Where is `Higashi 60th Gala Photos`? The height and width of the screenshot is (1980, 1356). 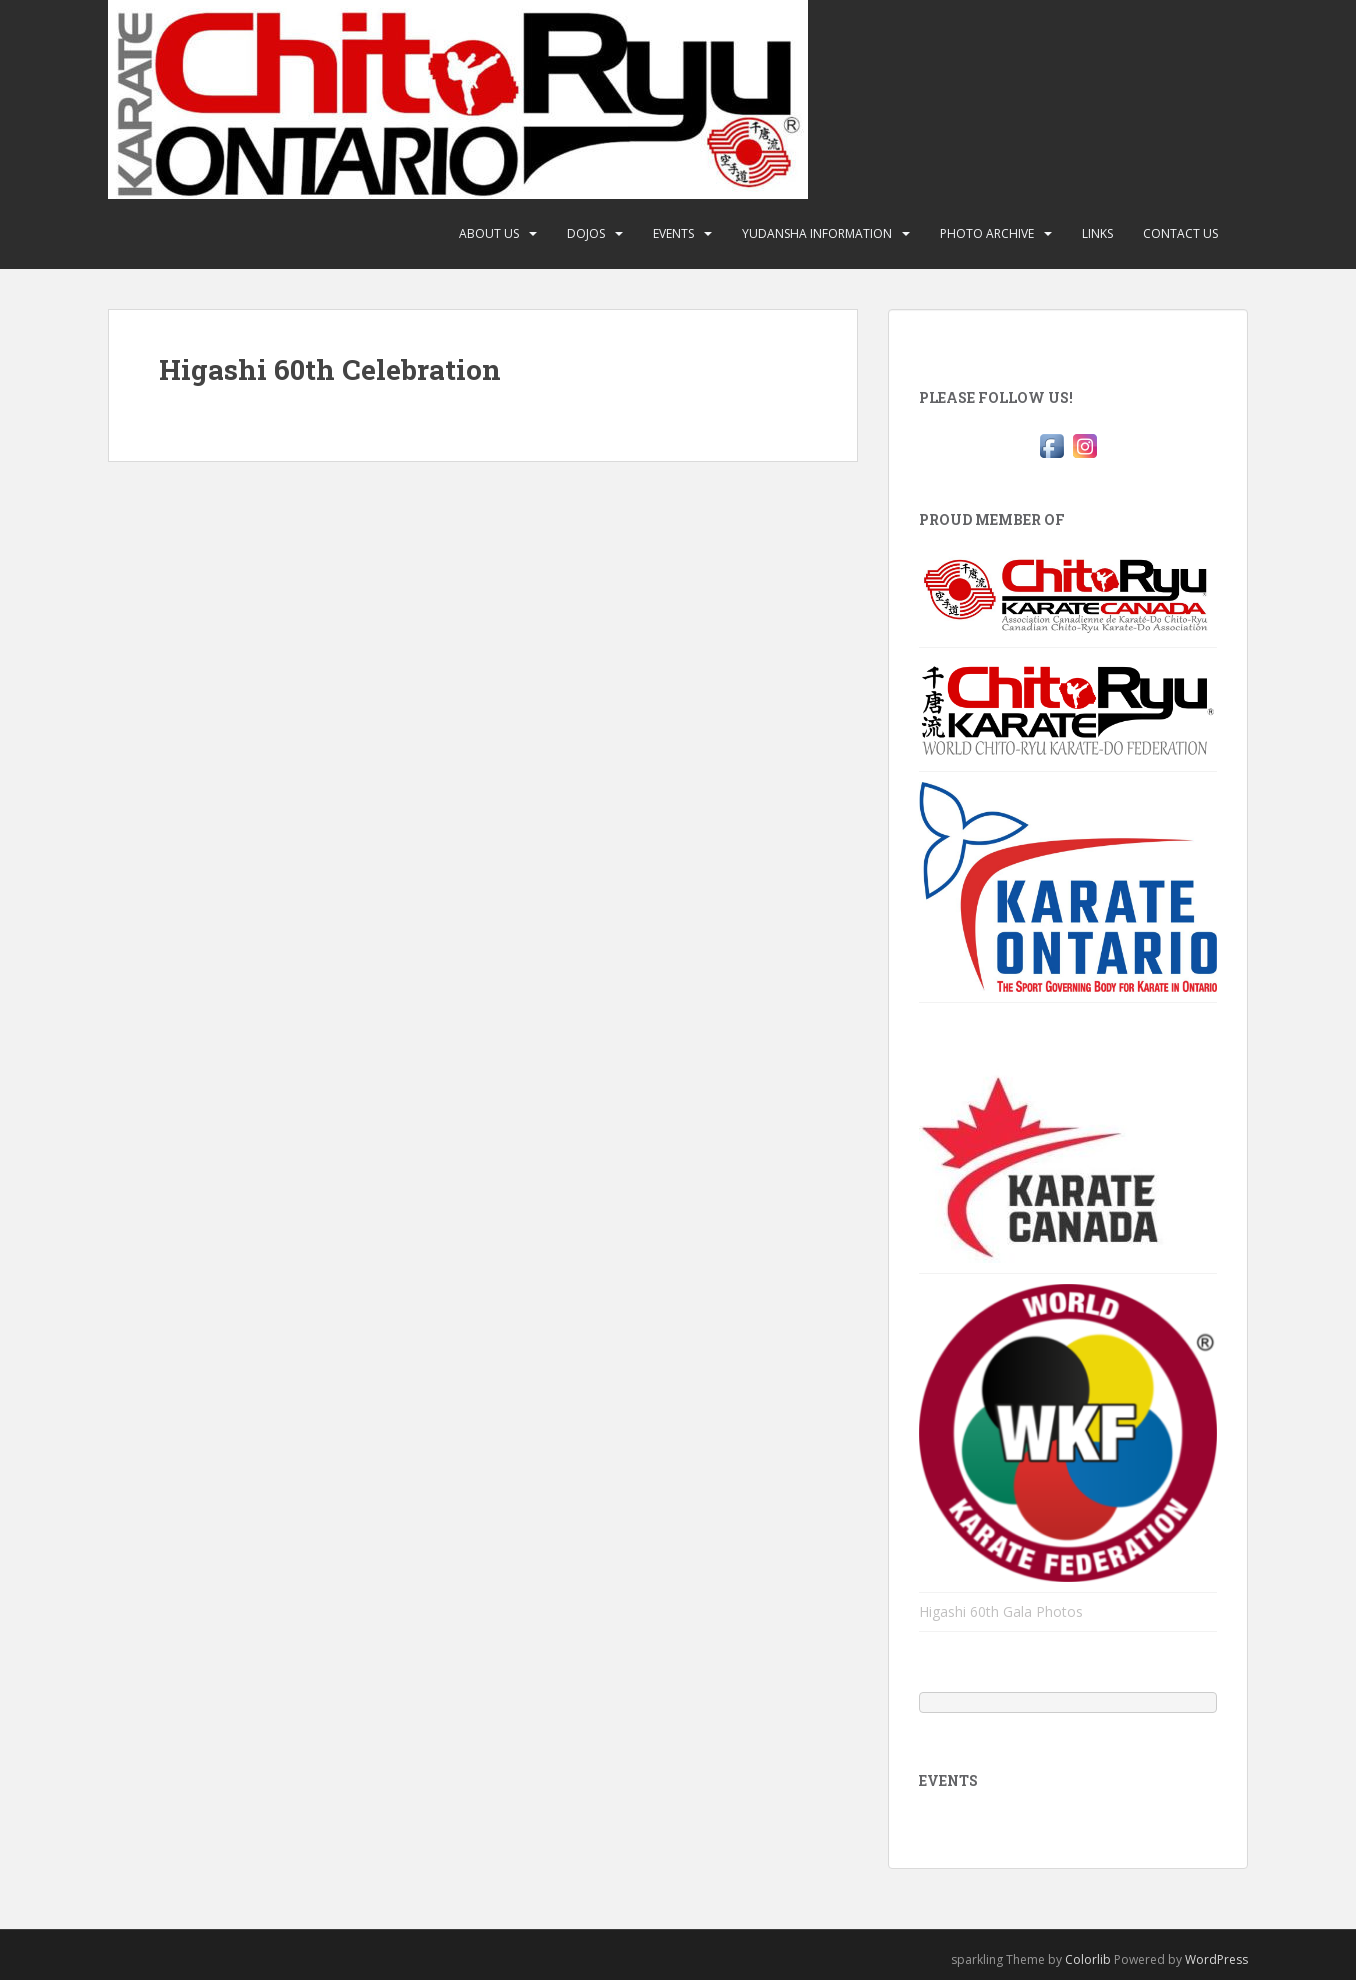 Higashi 60th Gala Photos is located at coordinates (1001, 1611).